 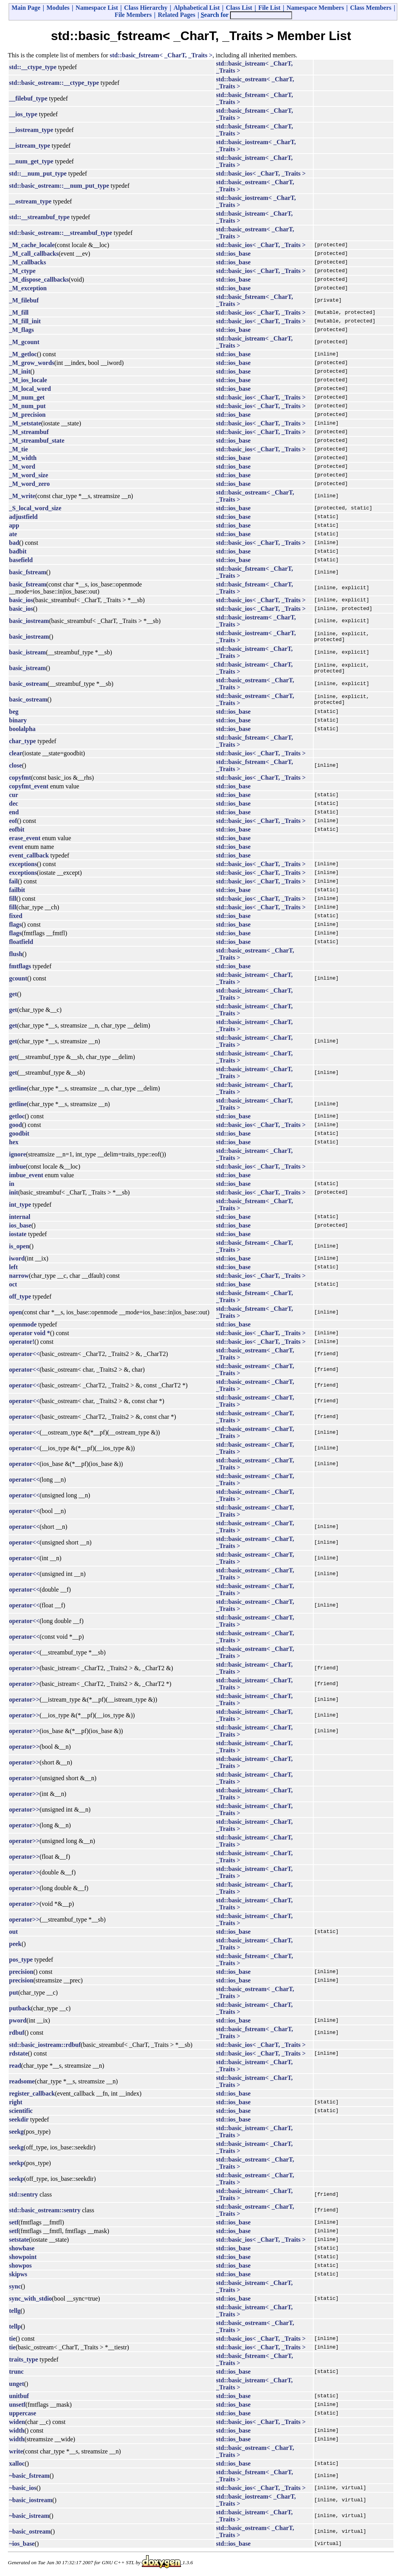 I want to click on _M_num_get, so click(x=27, y=397).